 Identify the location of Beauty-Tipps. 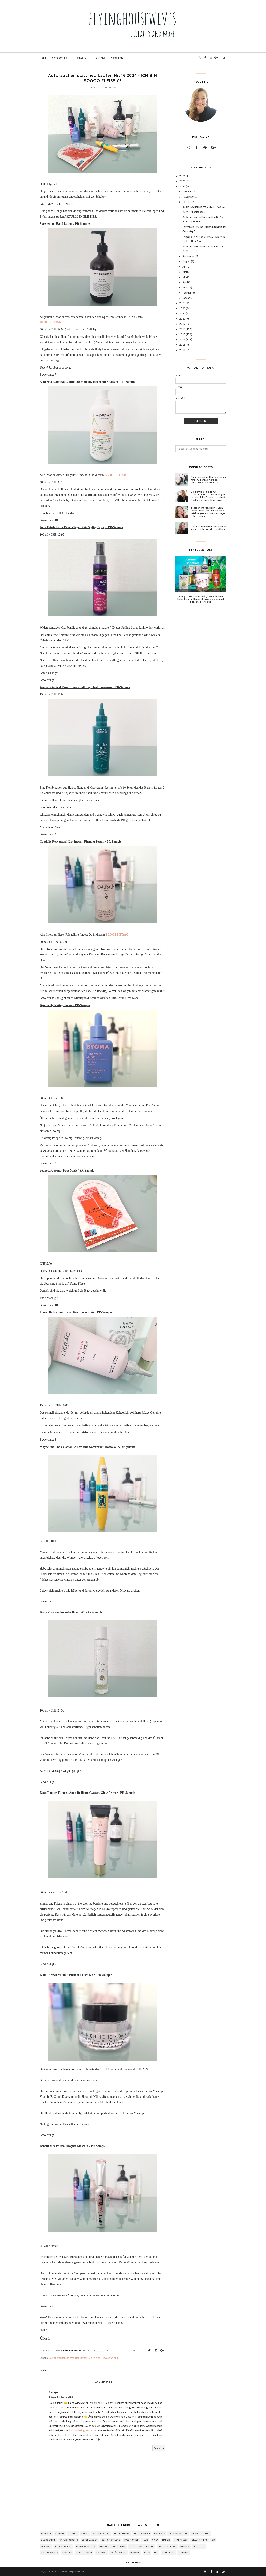
(200, 2540).